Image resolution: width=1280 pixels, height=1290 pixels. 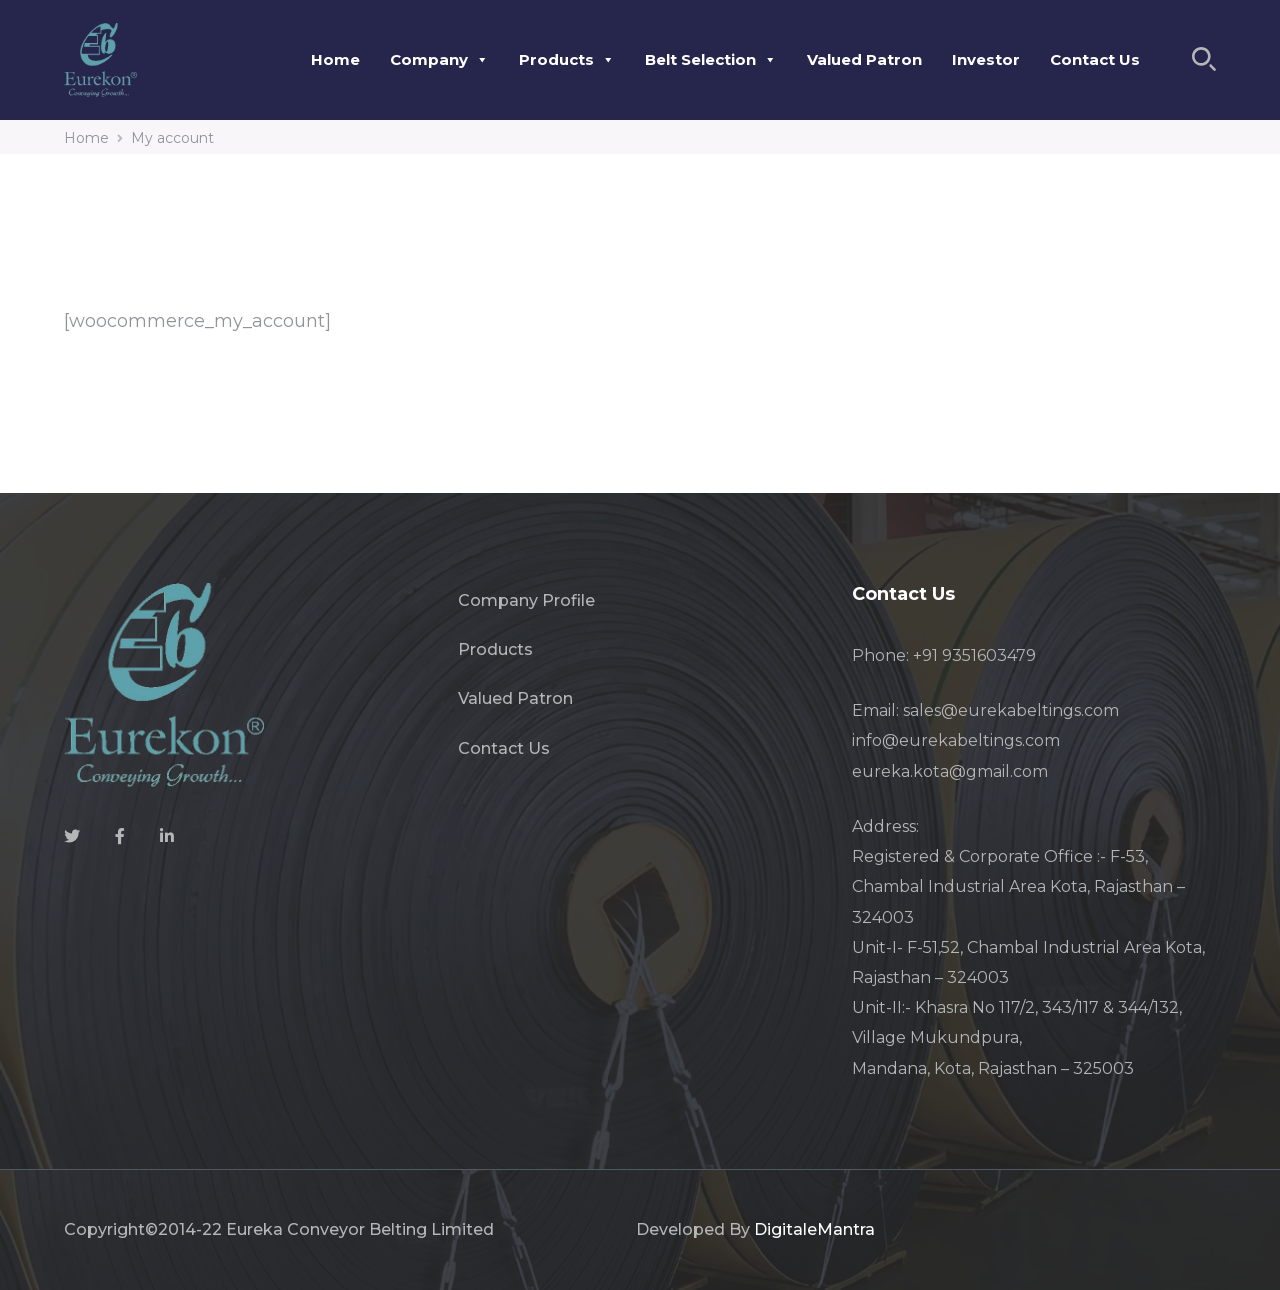 What do you see at coordinates (864, 59) in the screenshot?
I see `Valued Patron` at bounding box center [864, 59].